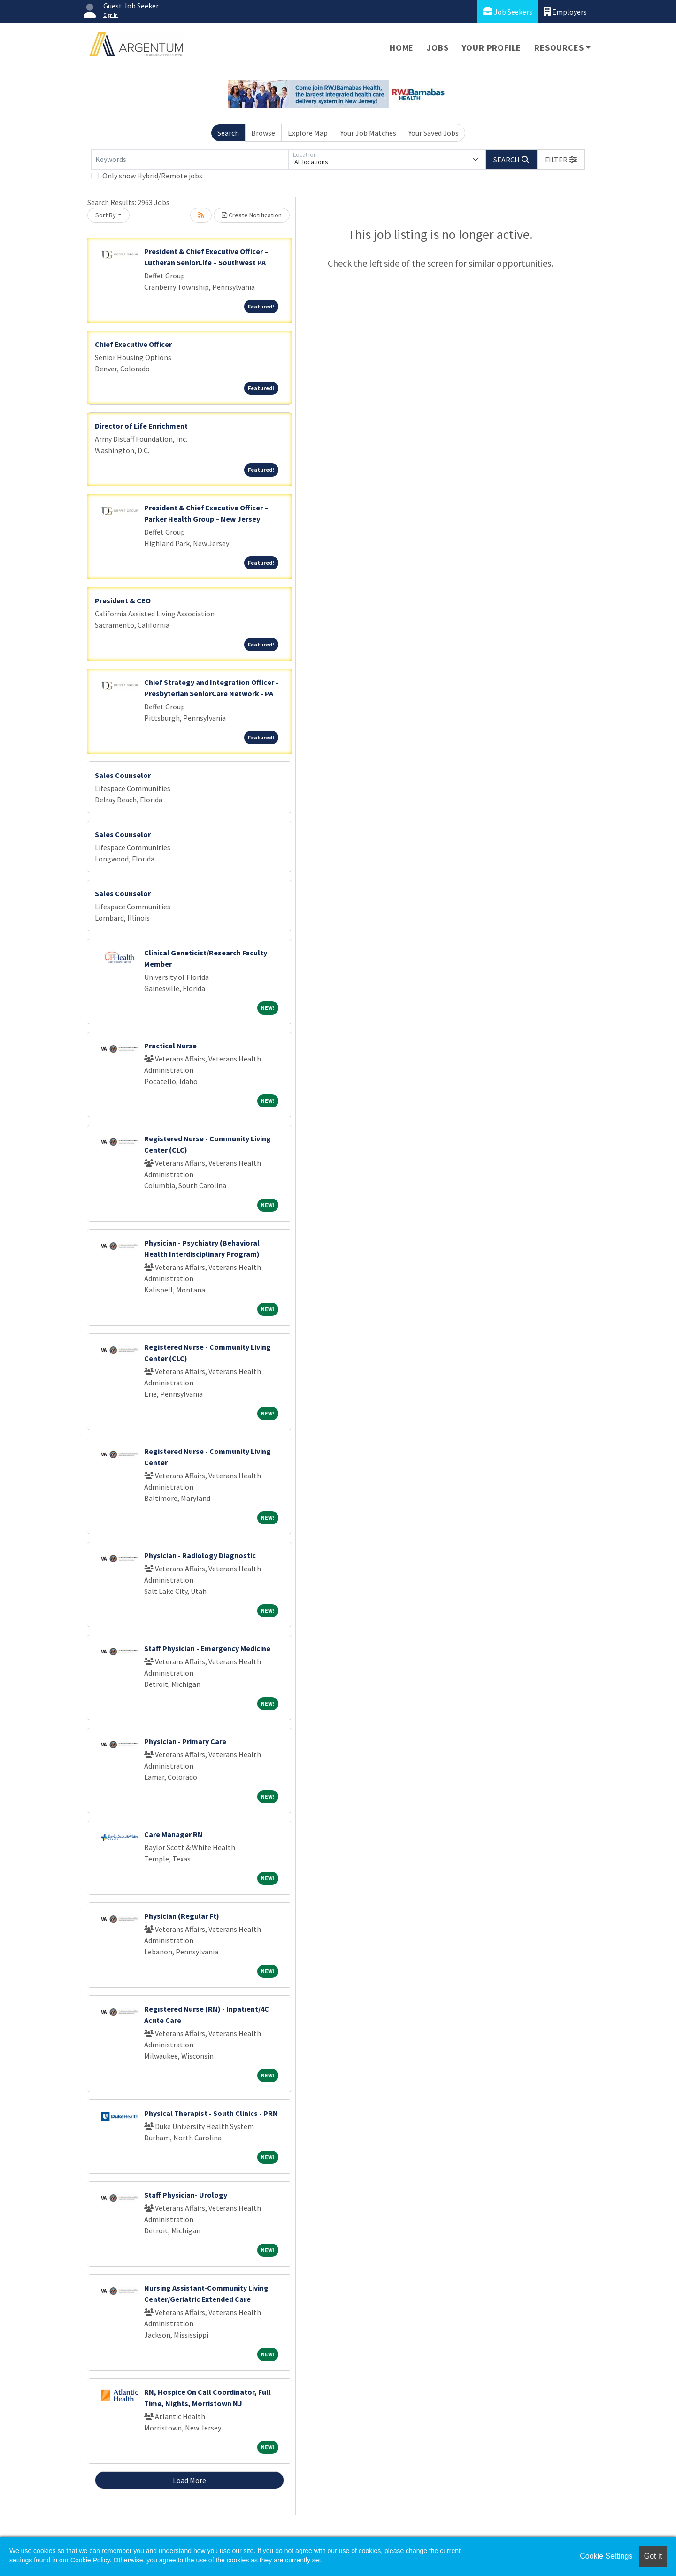  I want to click on Got it, so click(653, 2556).